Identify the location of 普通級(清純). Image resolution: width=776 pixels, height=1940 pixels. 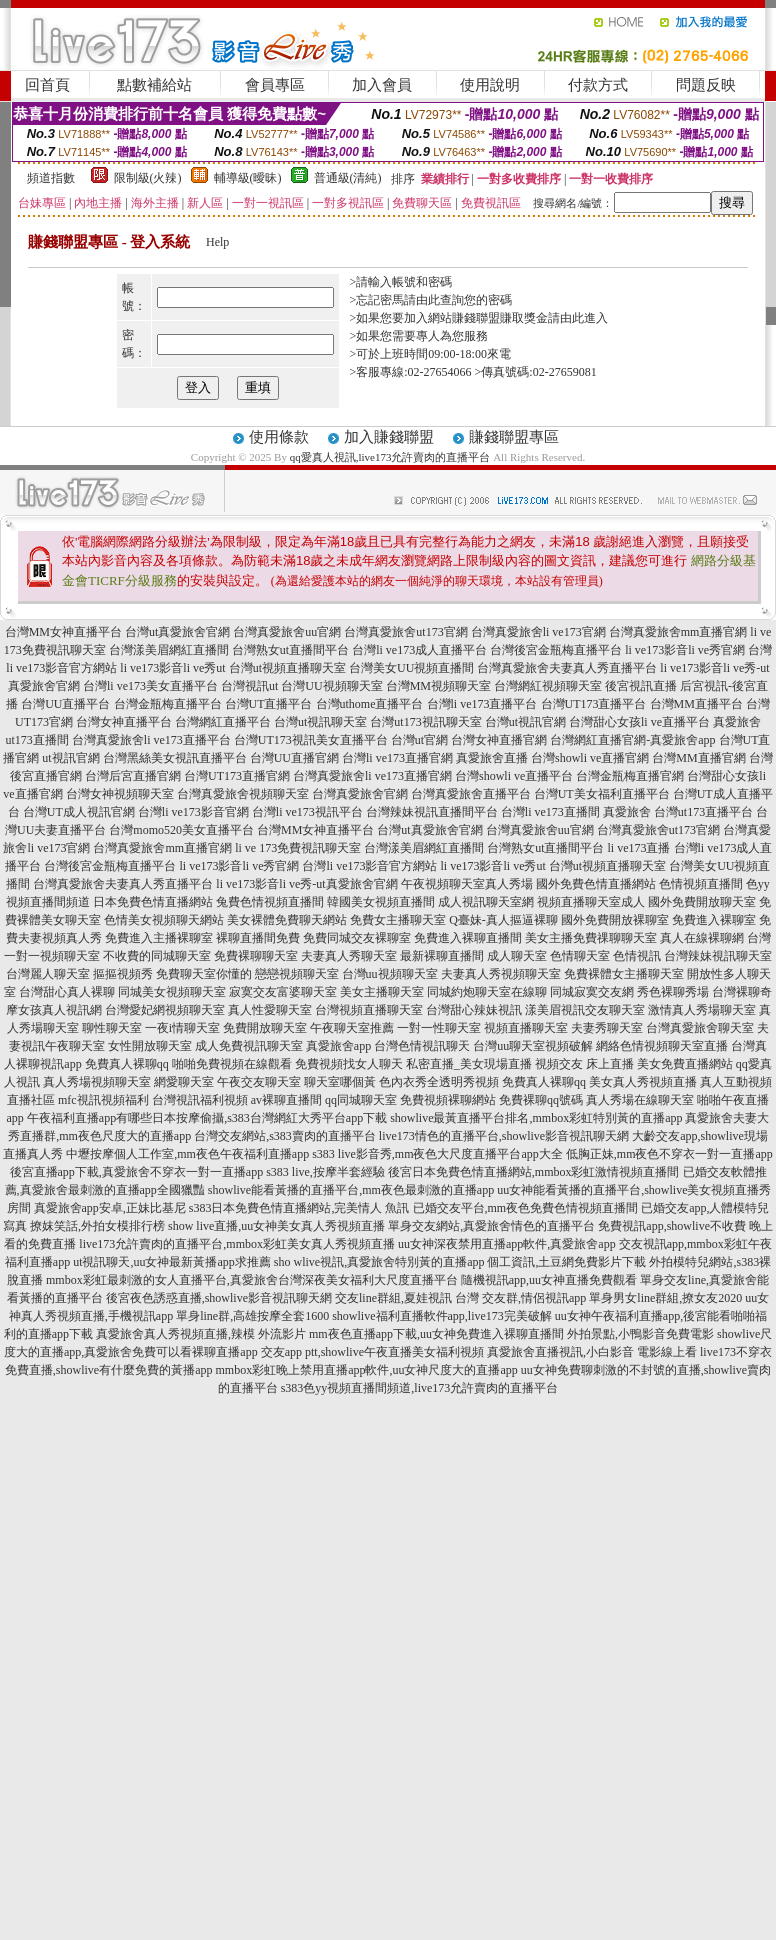
(348, 178).